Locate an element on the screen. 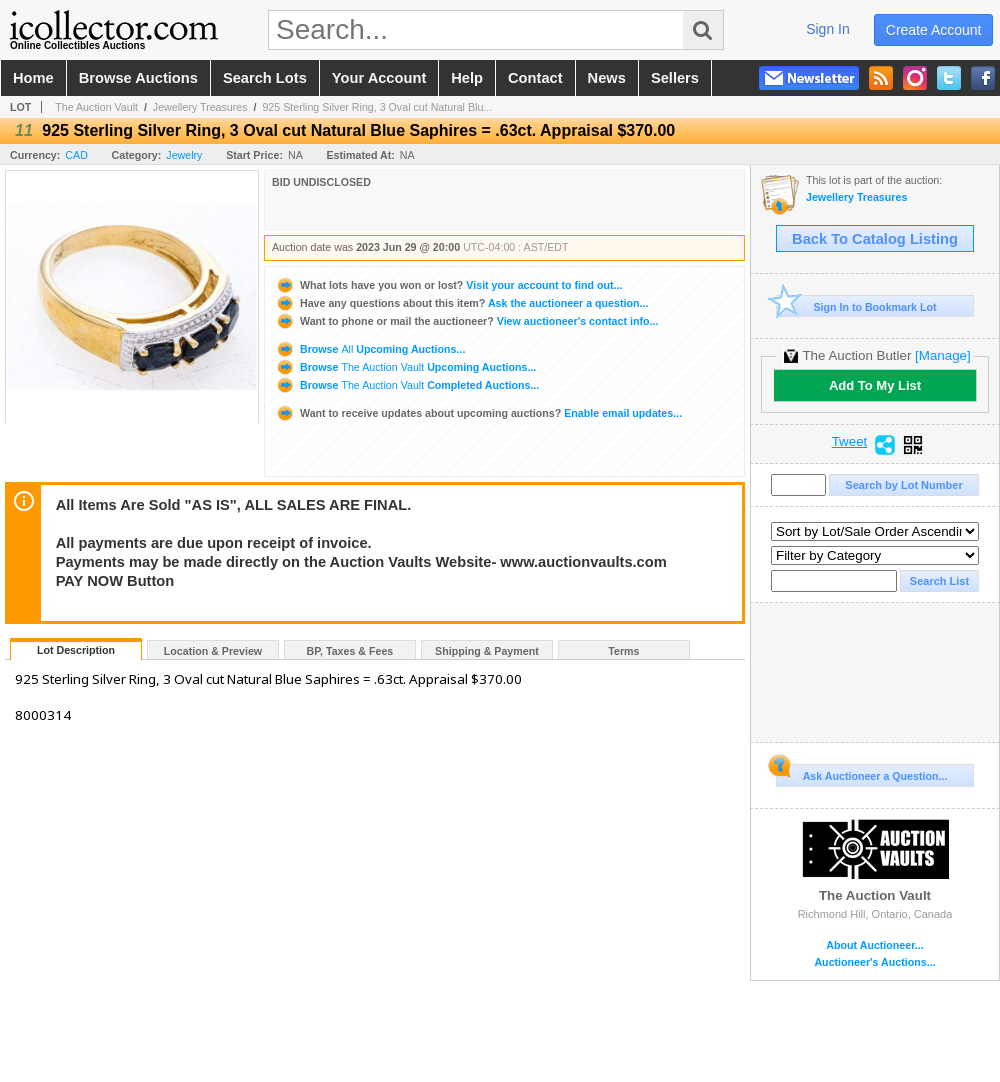 The image size is (1000, 1082). Visit your account to find out... is located at coordinates (448, 285).